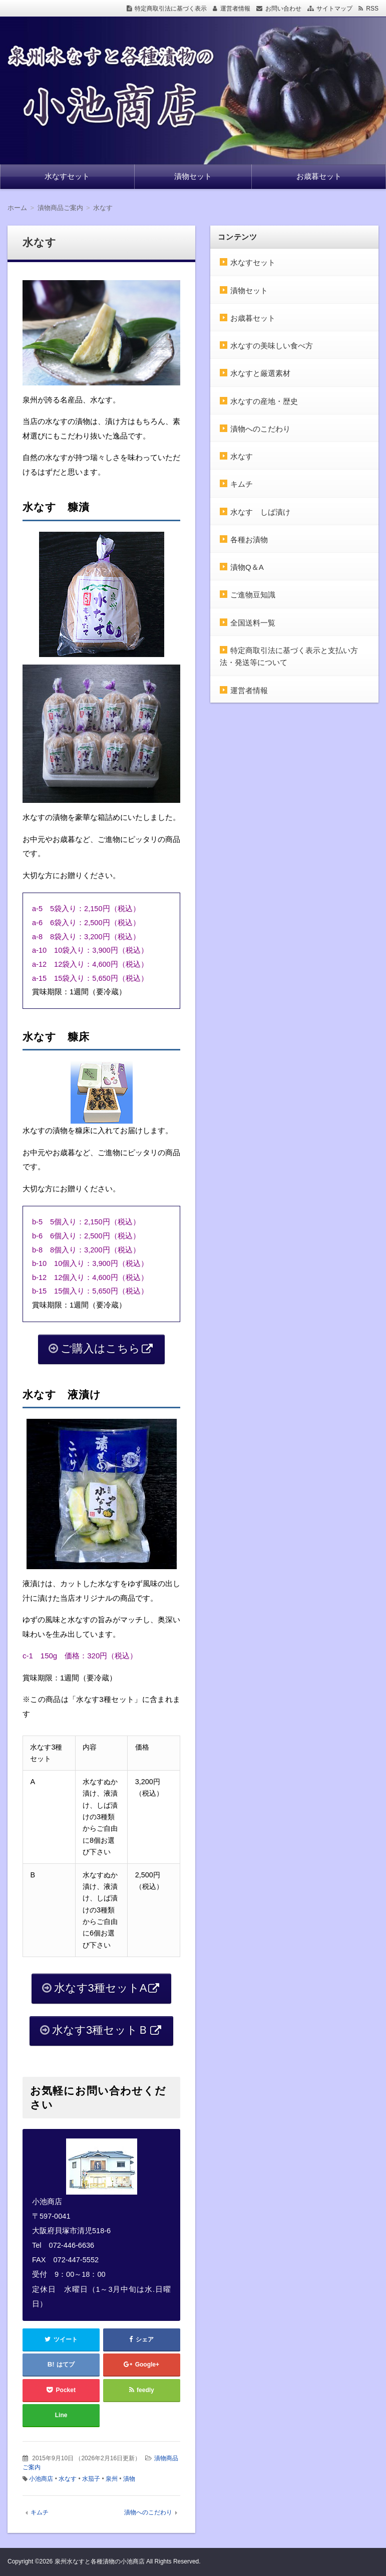 The image size is (386, 2576). What do you see at coordinates (235, 8) in the screenshot?
I see `運営者情報` at bounding box center [235, 8].